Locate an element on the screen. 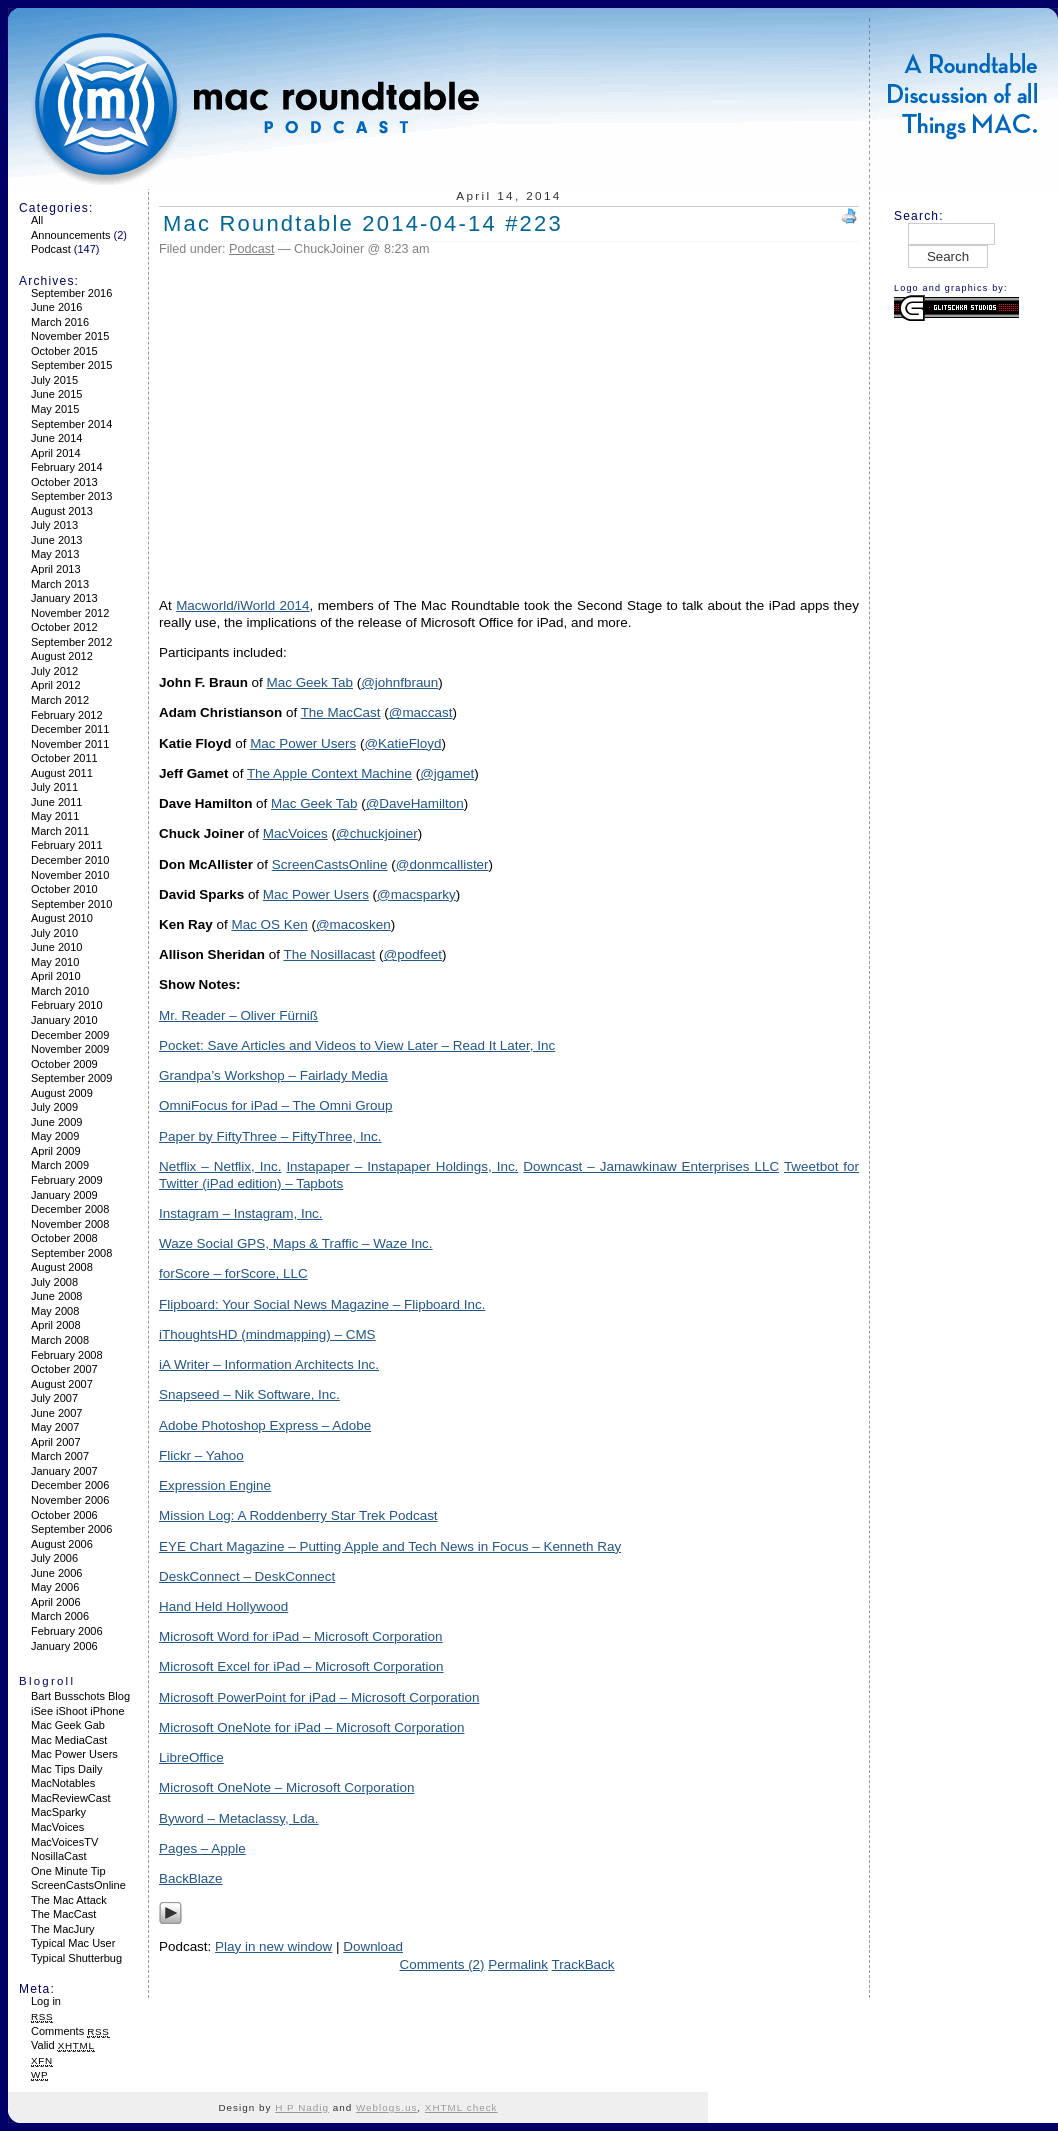 This screenshot has width=1058, height=2131. Mac Power Users is located at coordinates (74, 1754).